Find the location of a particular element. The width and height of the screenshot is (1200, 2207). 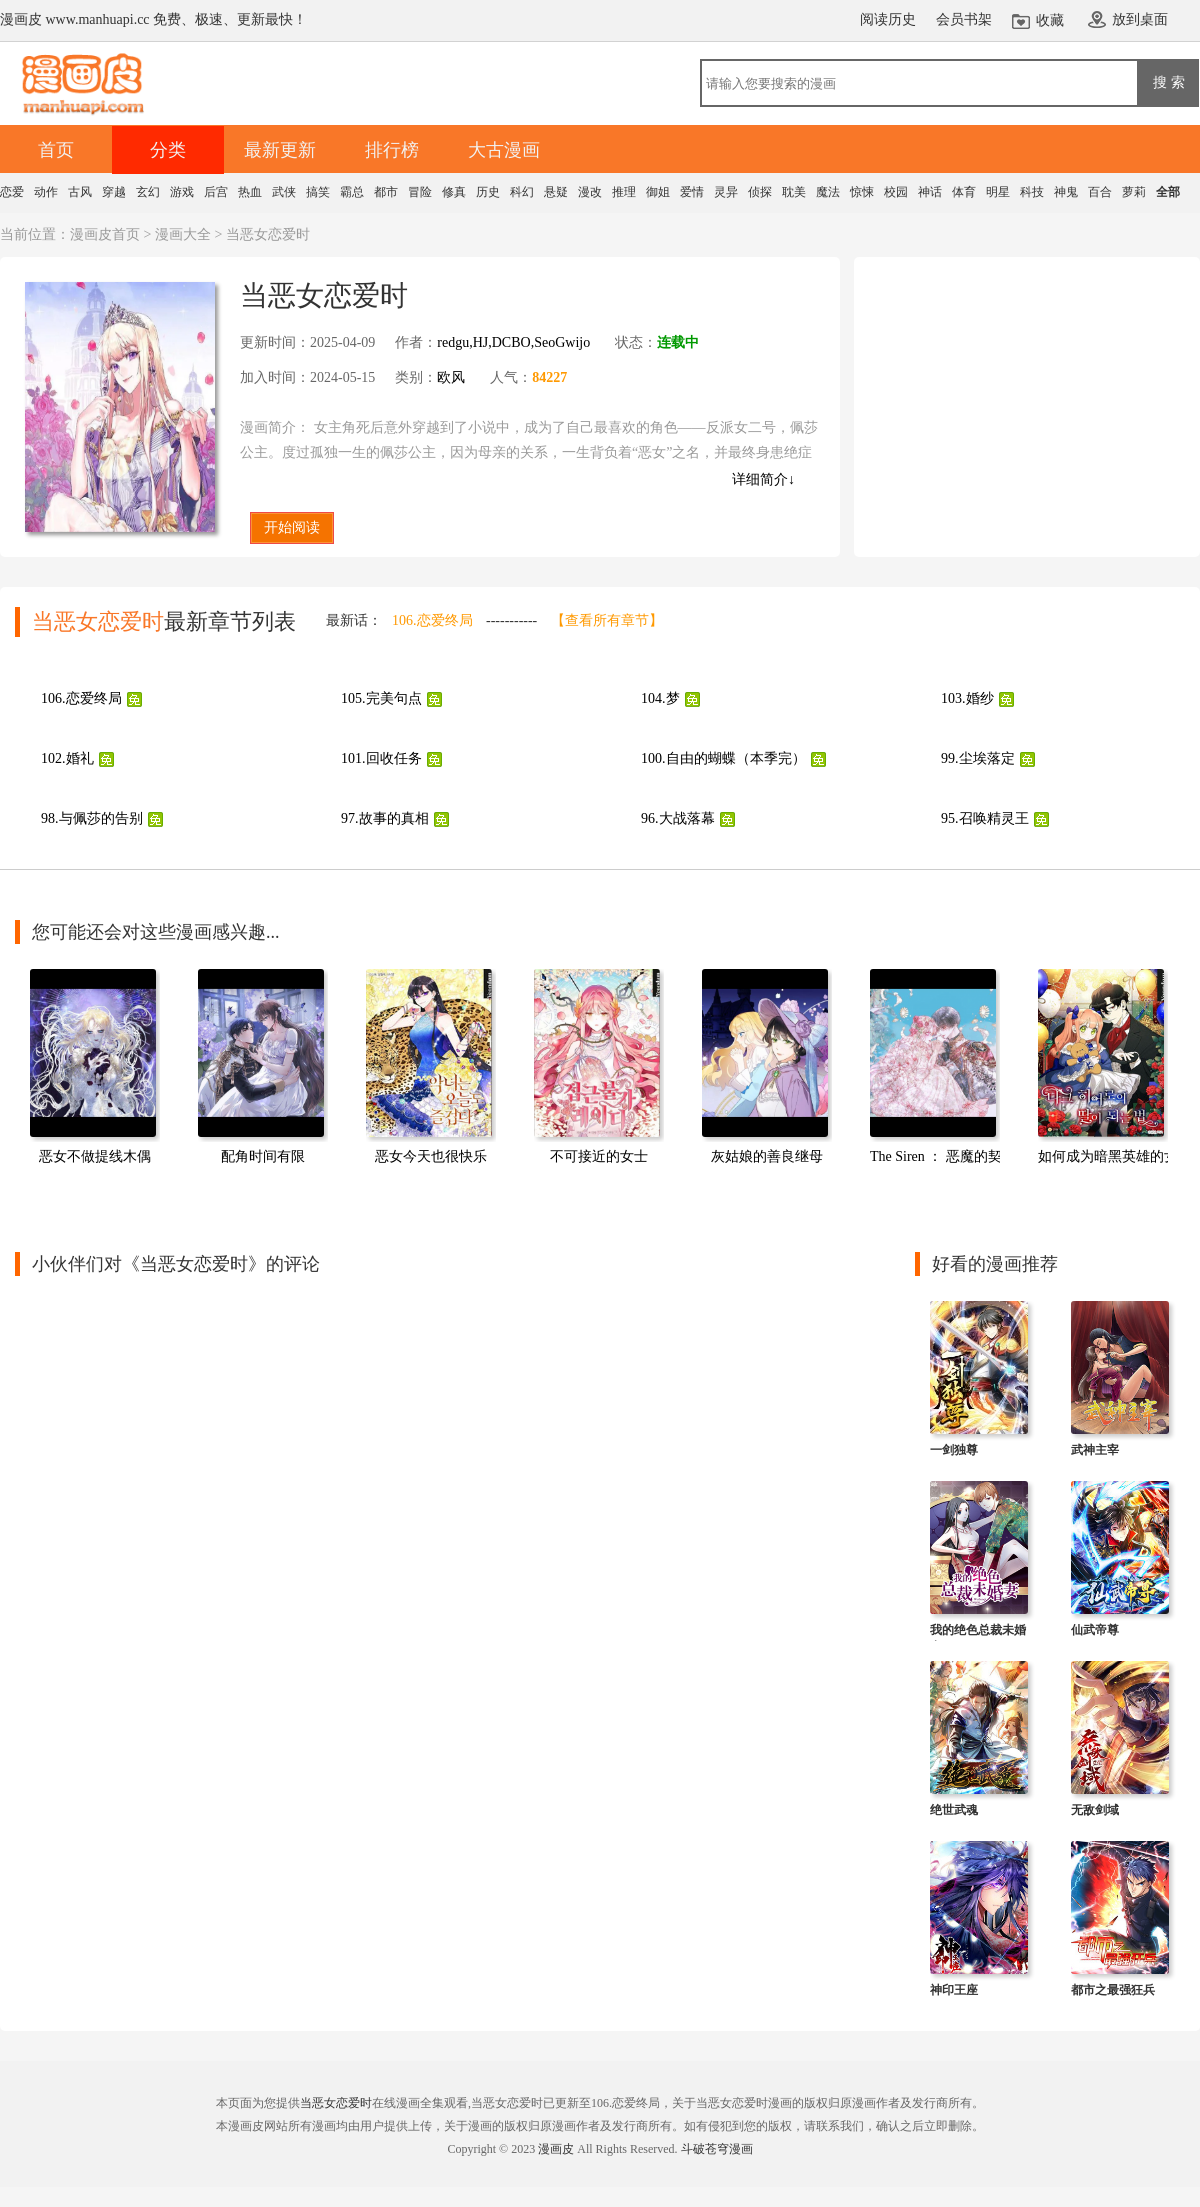

历史 is located at coordinates (488, 192).